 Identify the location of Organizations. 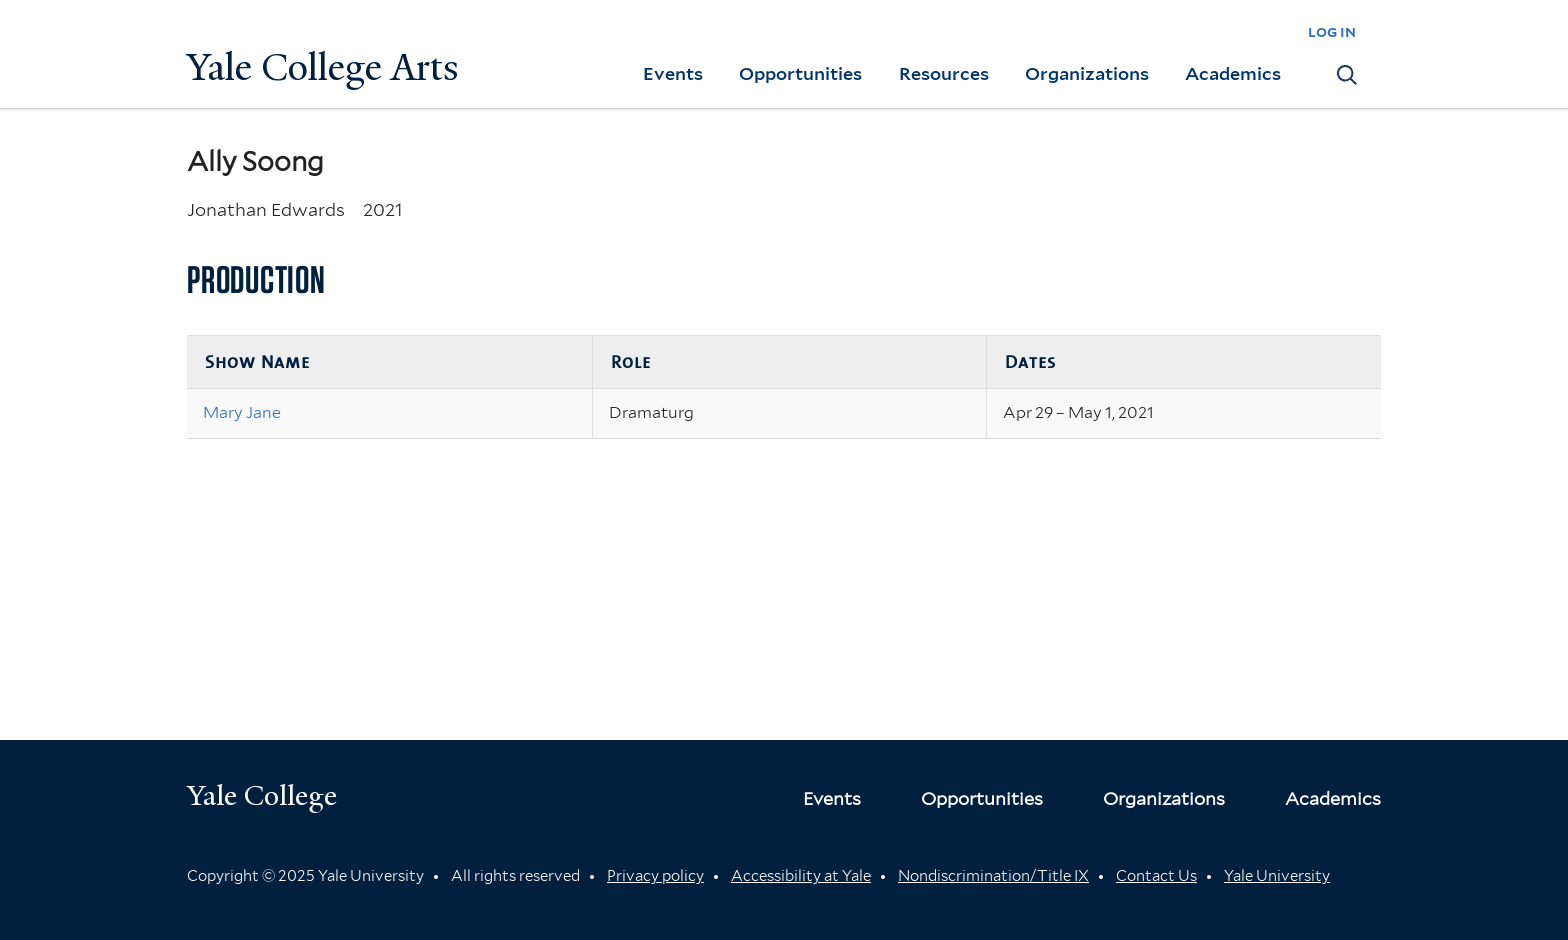
(1087, 73).